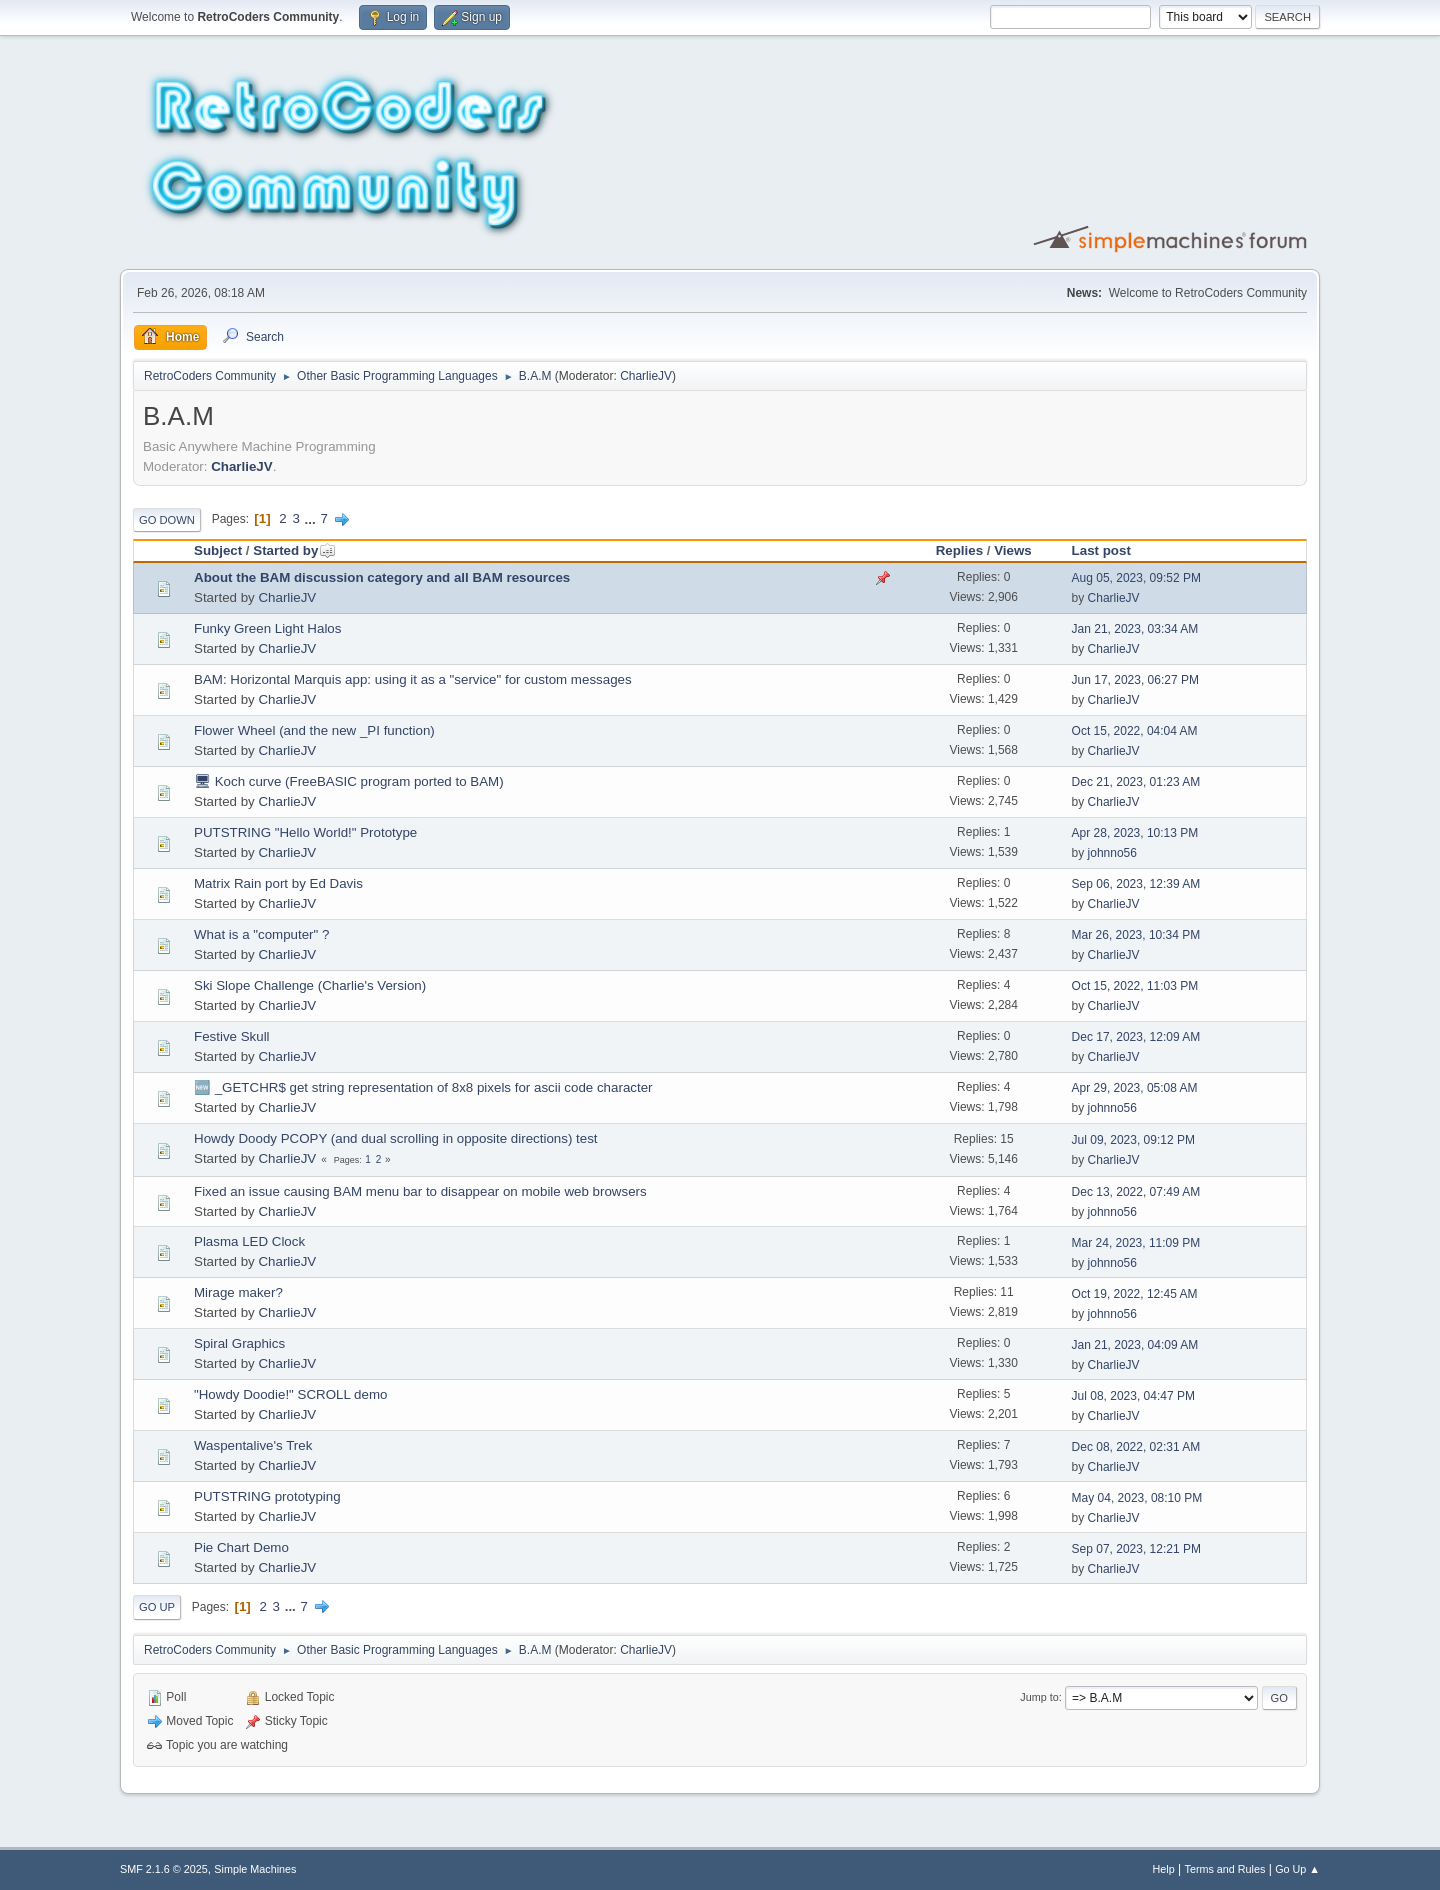  What do you see at coordinates (1039, 1697) in the screenshot?
I see `Jump to` at bounding box center [1039, 1697].